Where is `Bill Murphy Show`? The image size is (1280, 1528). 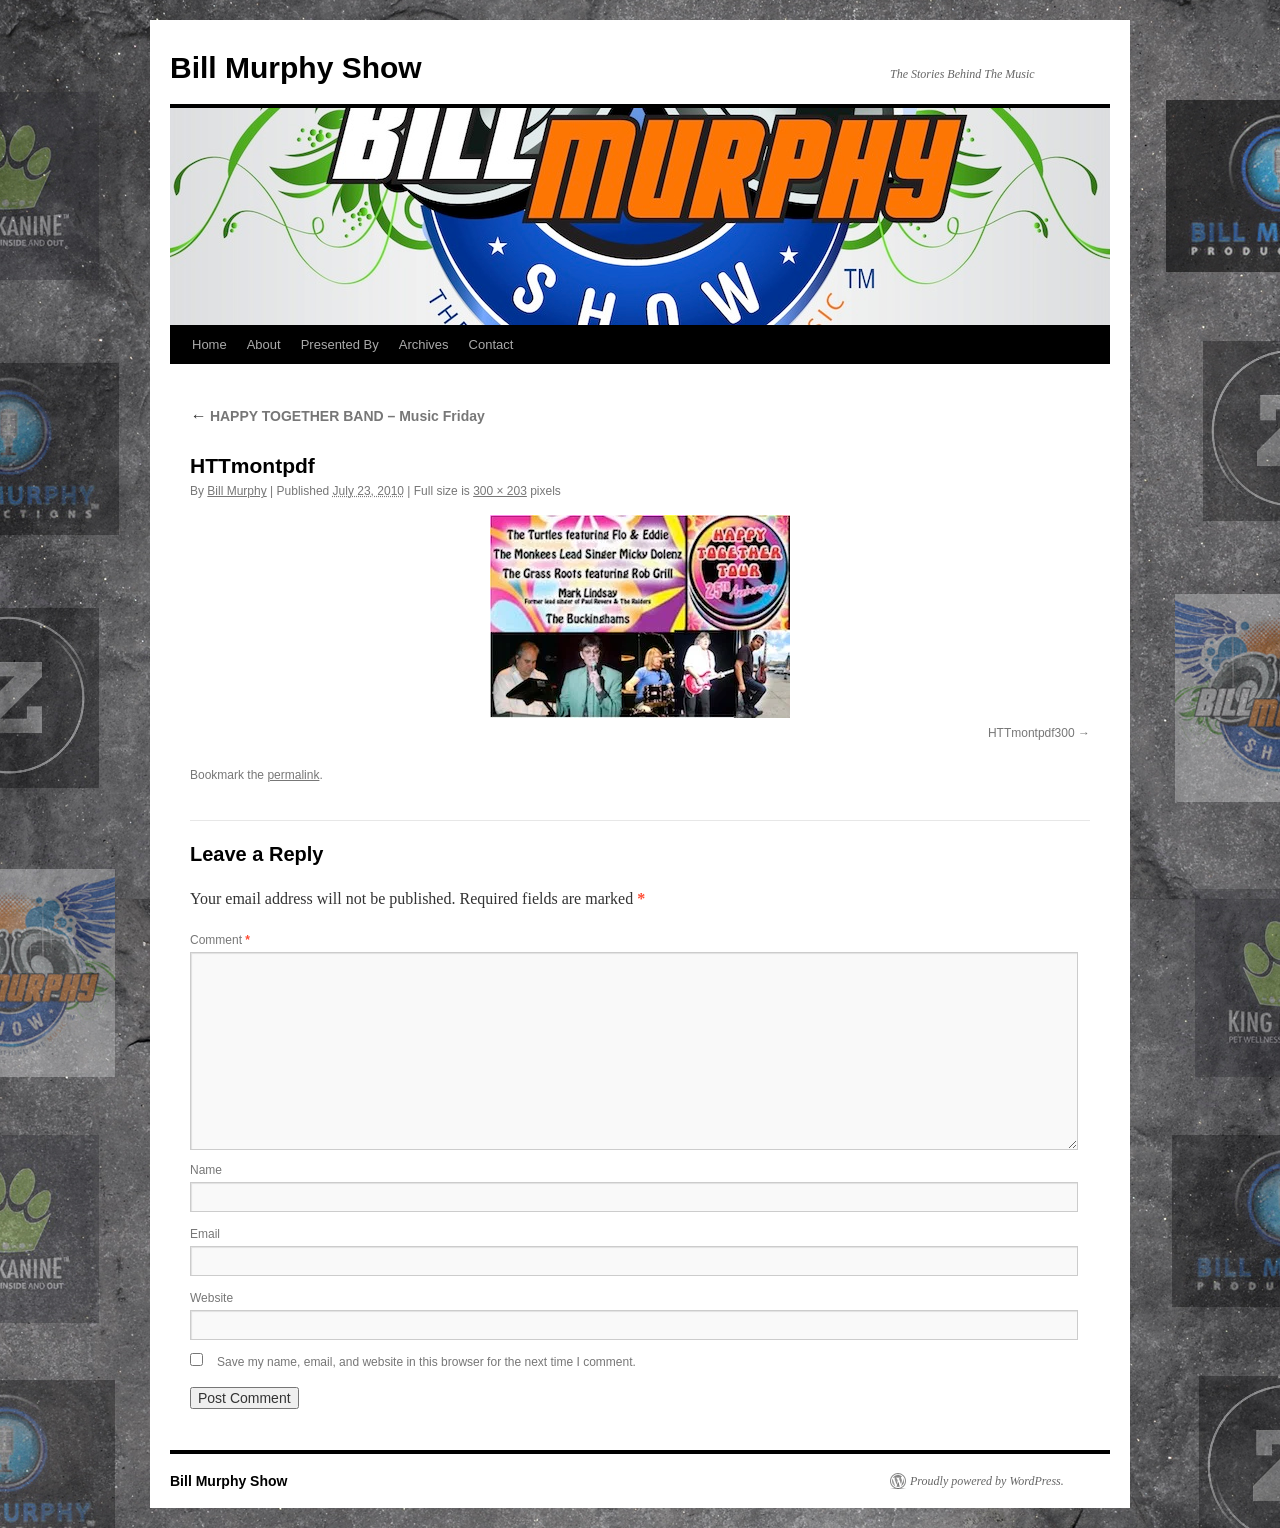 Bill Murphy Show is located at coordinates (296, 67).